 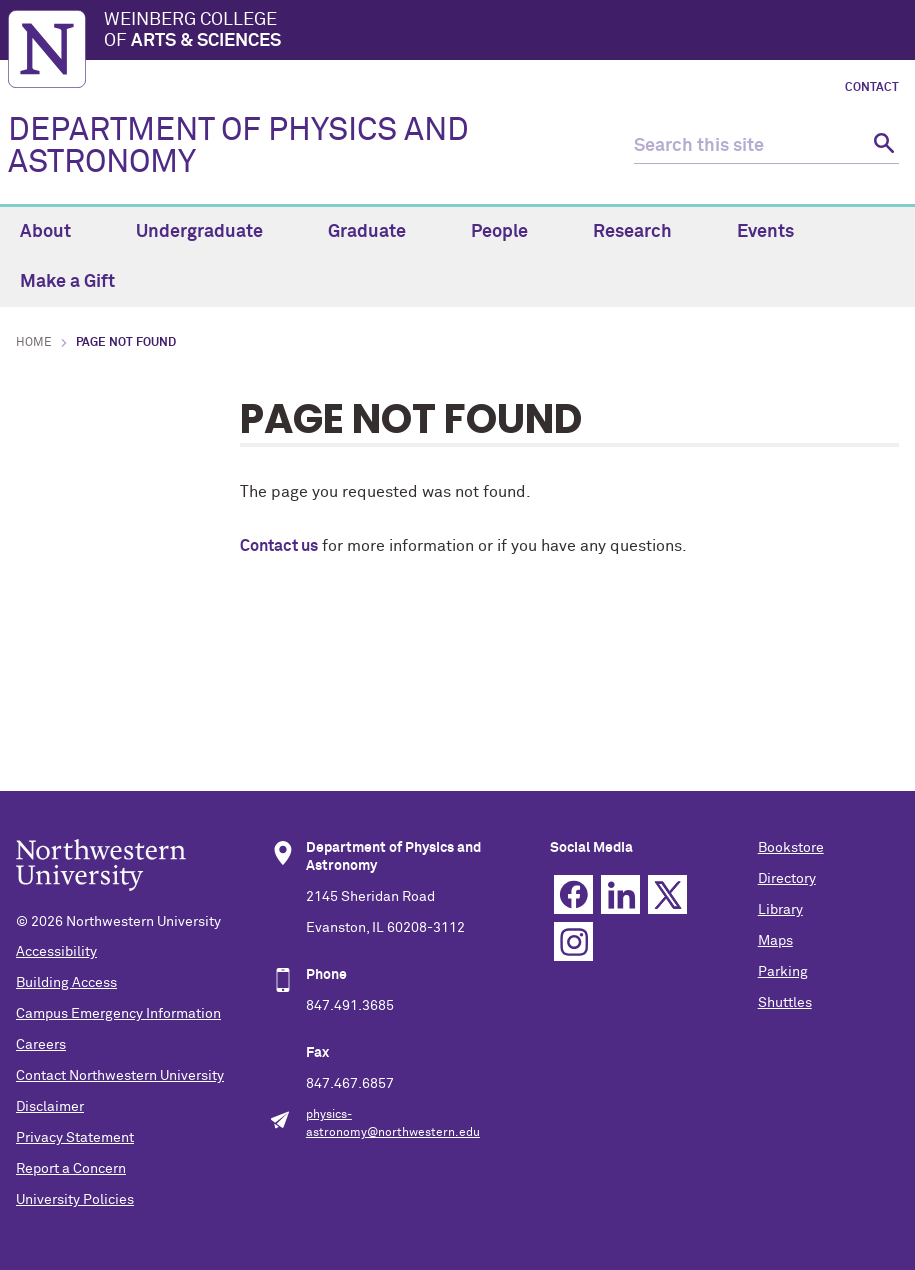 I want to click on Home, so click(x=34, y=343).